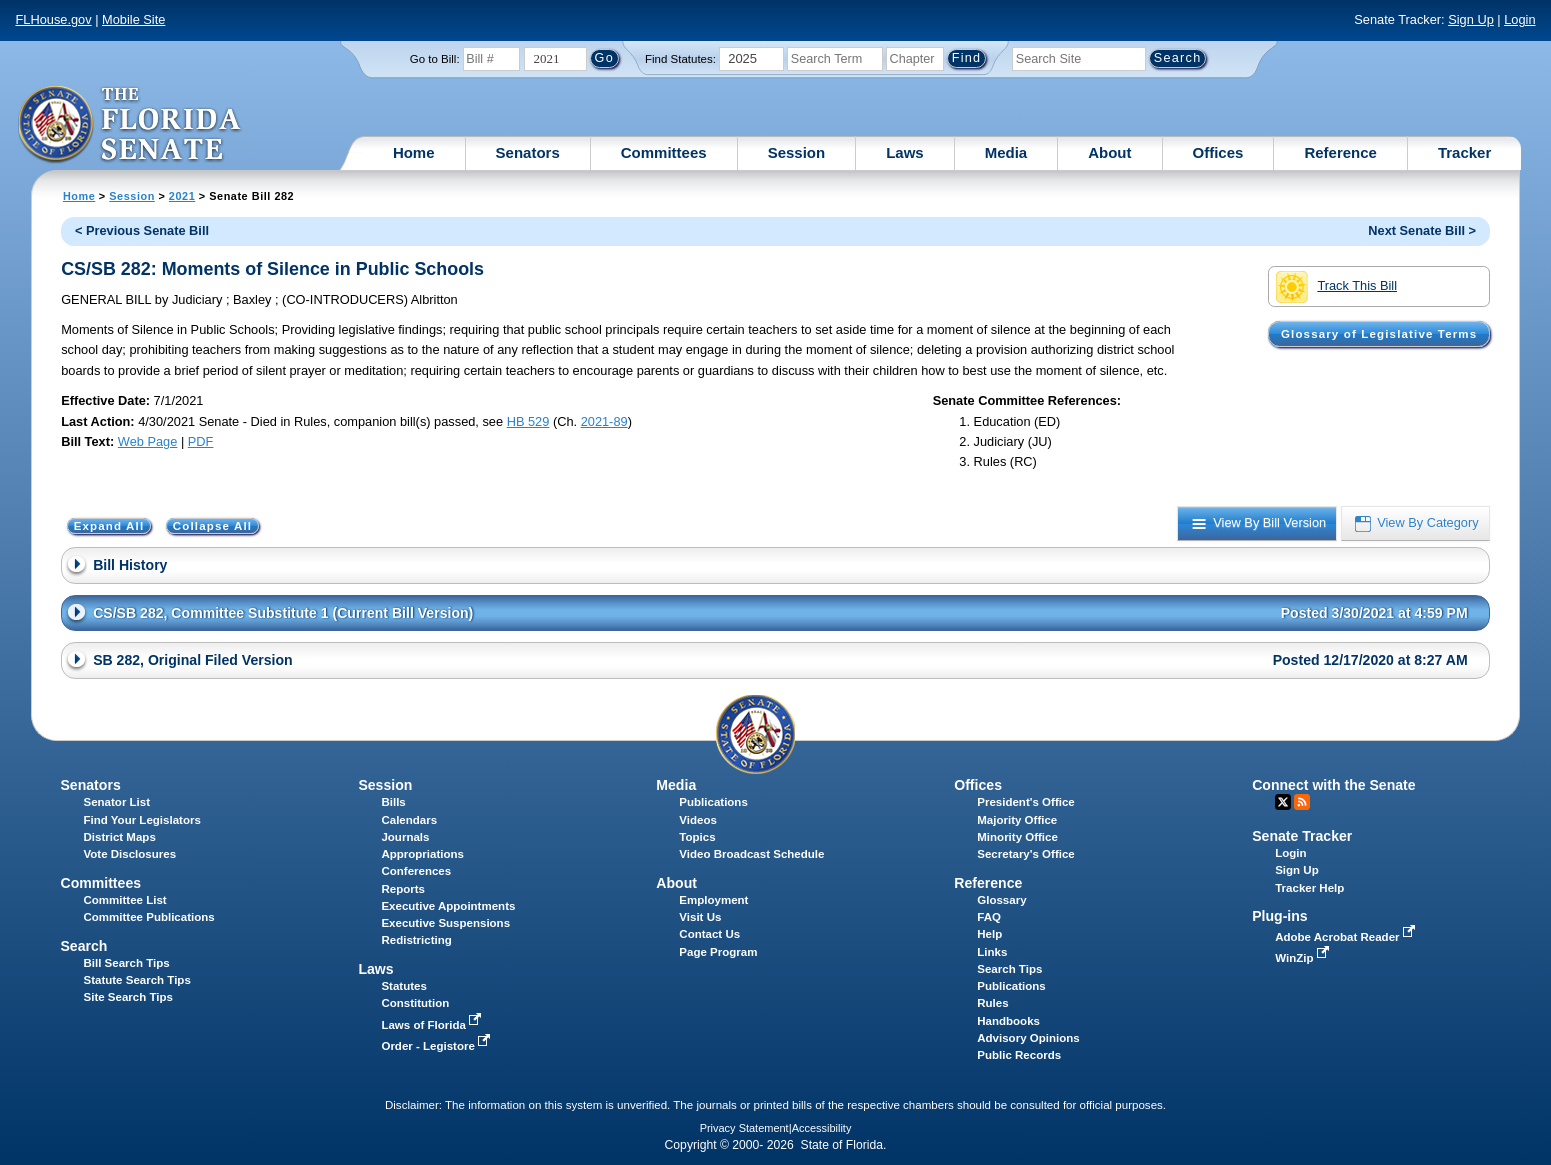 This screenshot has width=1551, height=1165. I want to click on Search, so click(83, 946).